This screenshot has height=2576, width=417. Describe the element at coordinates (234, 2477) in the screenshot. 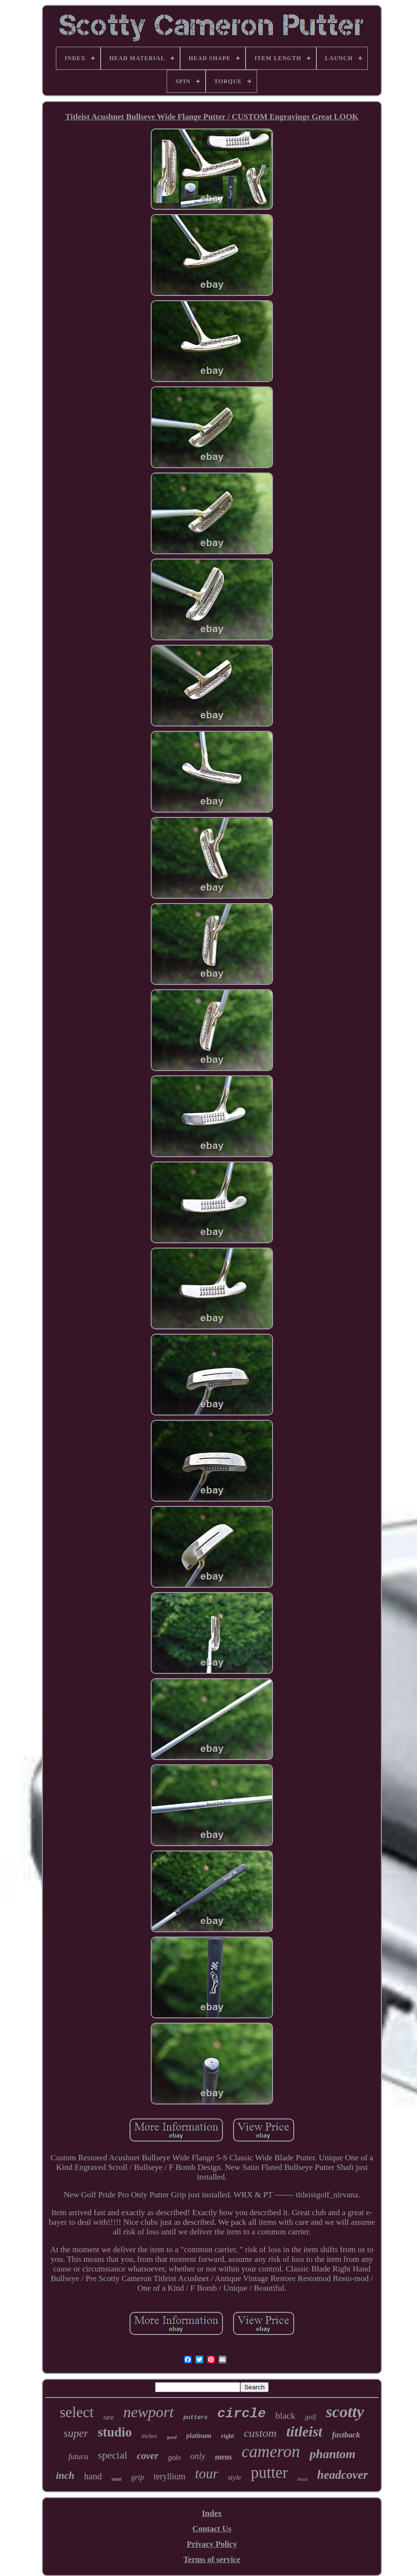

I see `style` at that location.